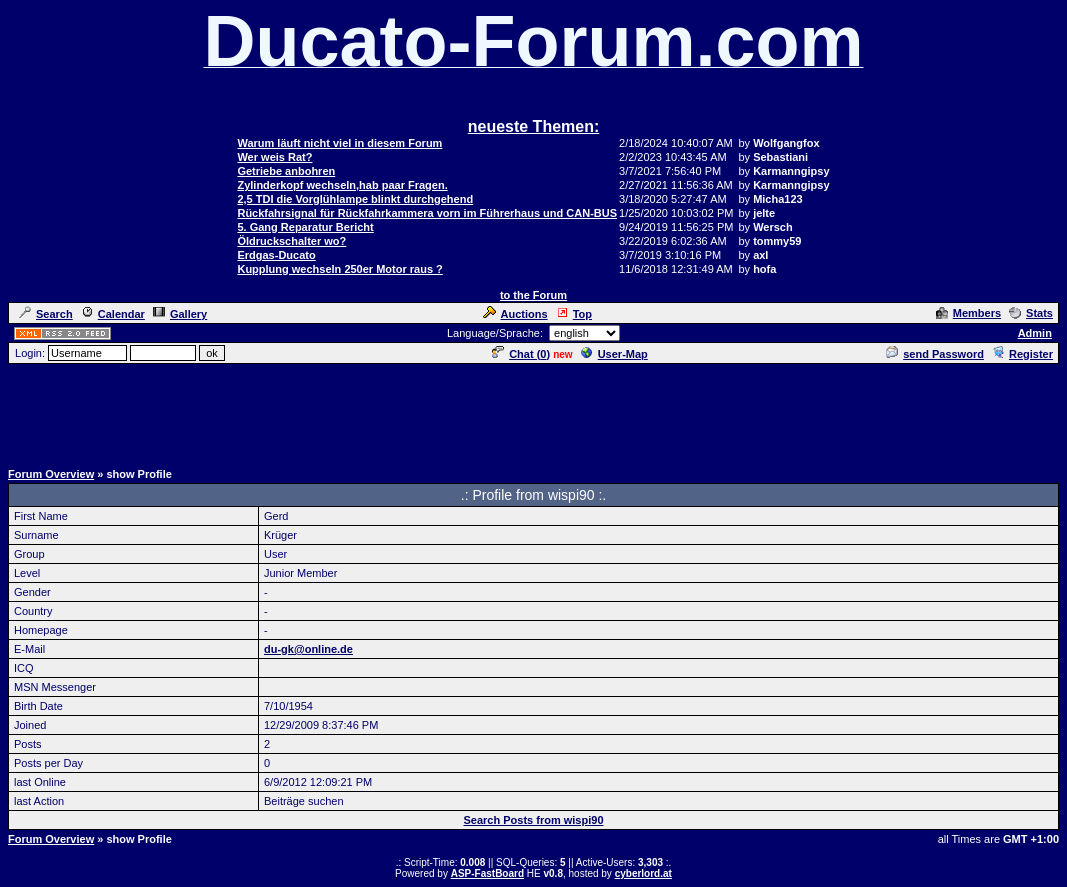  I want to click on Rückfahrsignal für Rückfahrkammera vorn im Führerhaus und CAN-BUS, so click(427, 213).